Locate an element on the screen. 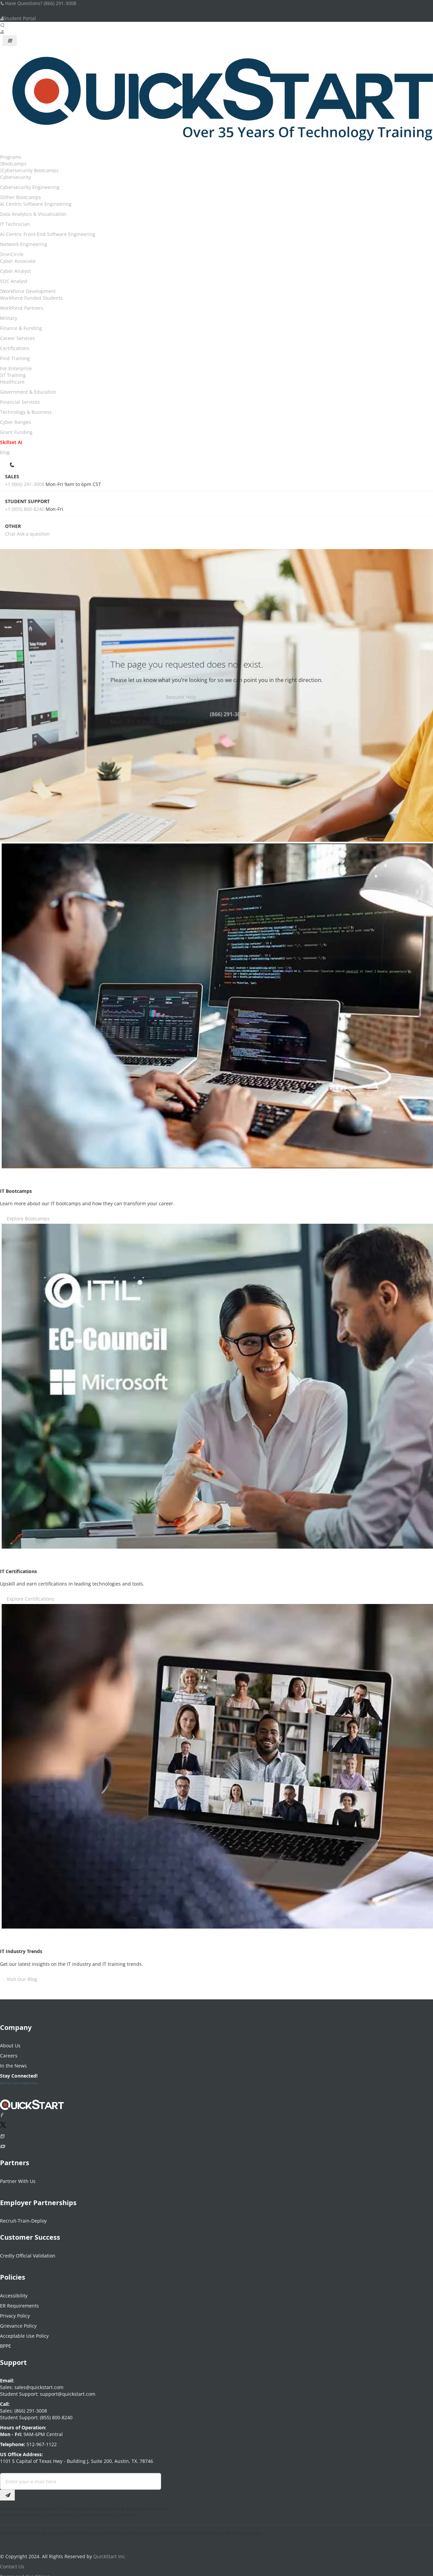 This screenshot has width=433, height=2576. Cyber Analyst is located at coordinates (15, 271).